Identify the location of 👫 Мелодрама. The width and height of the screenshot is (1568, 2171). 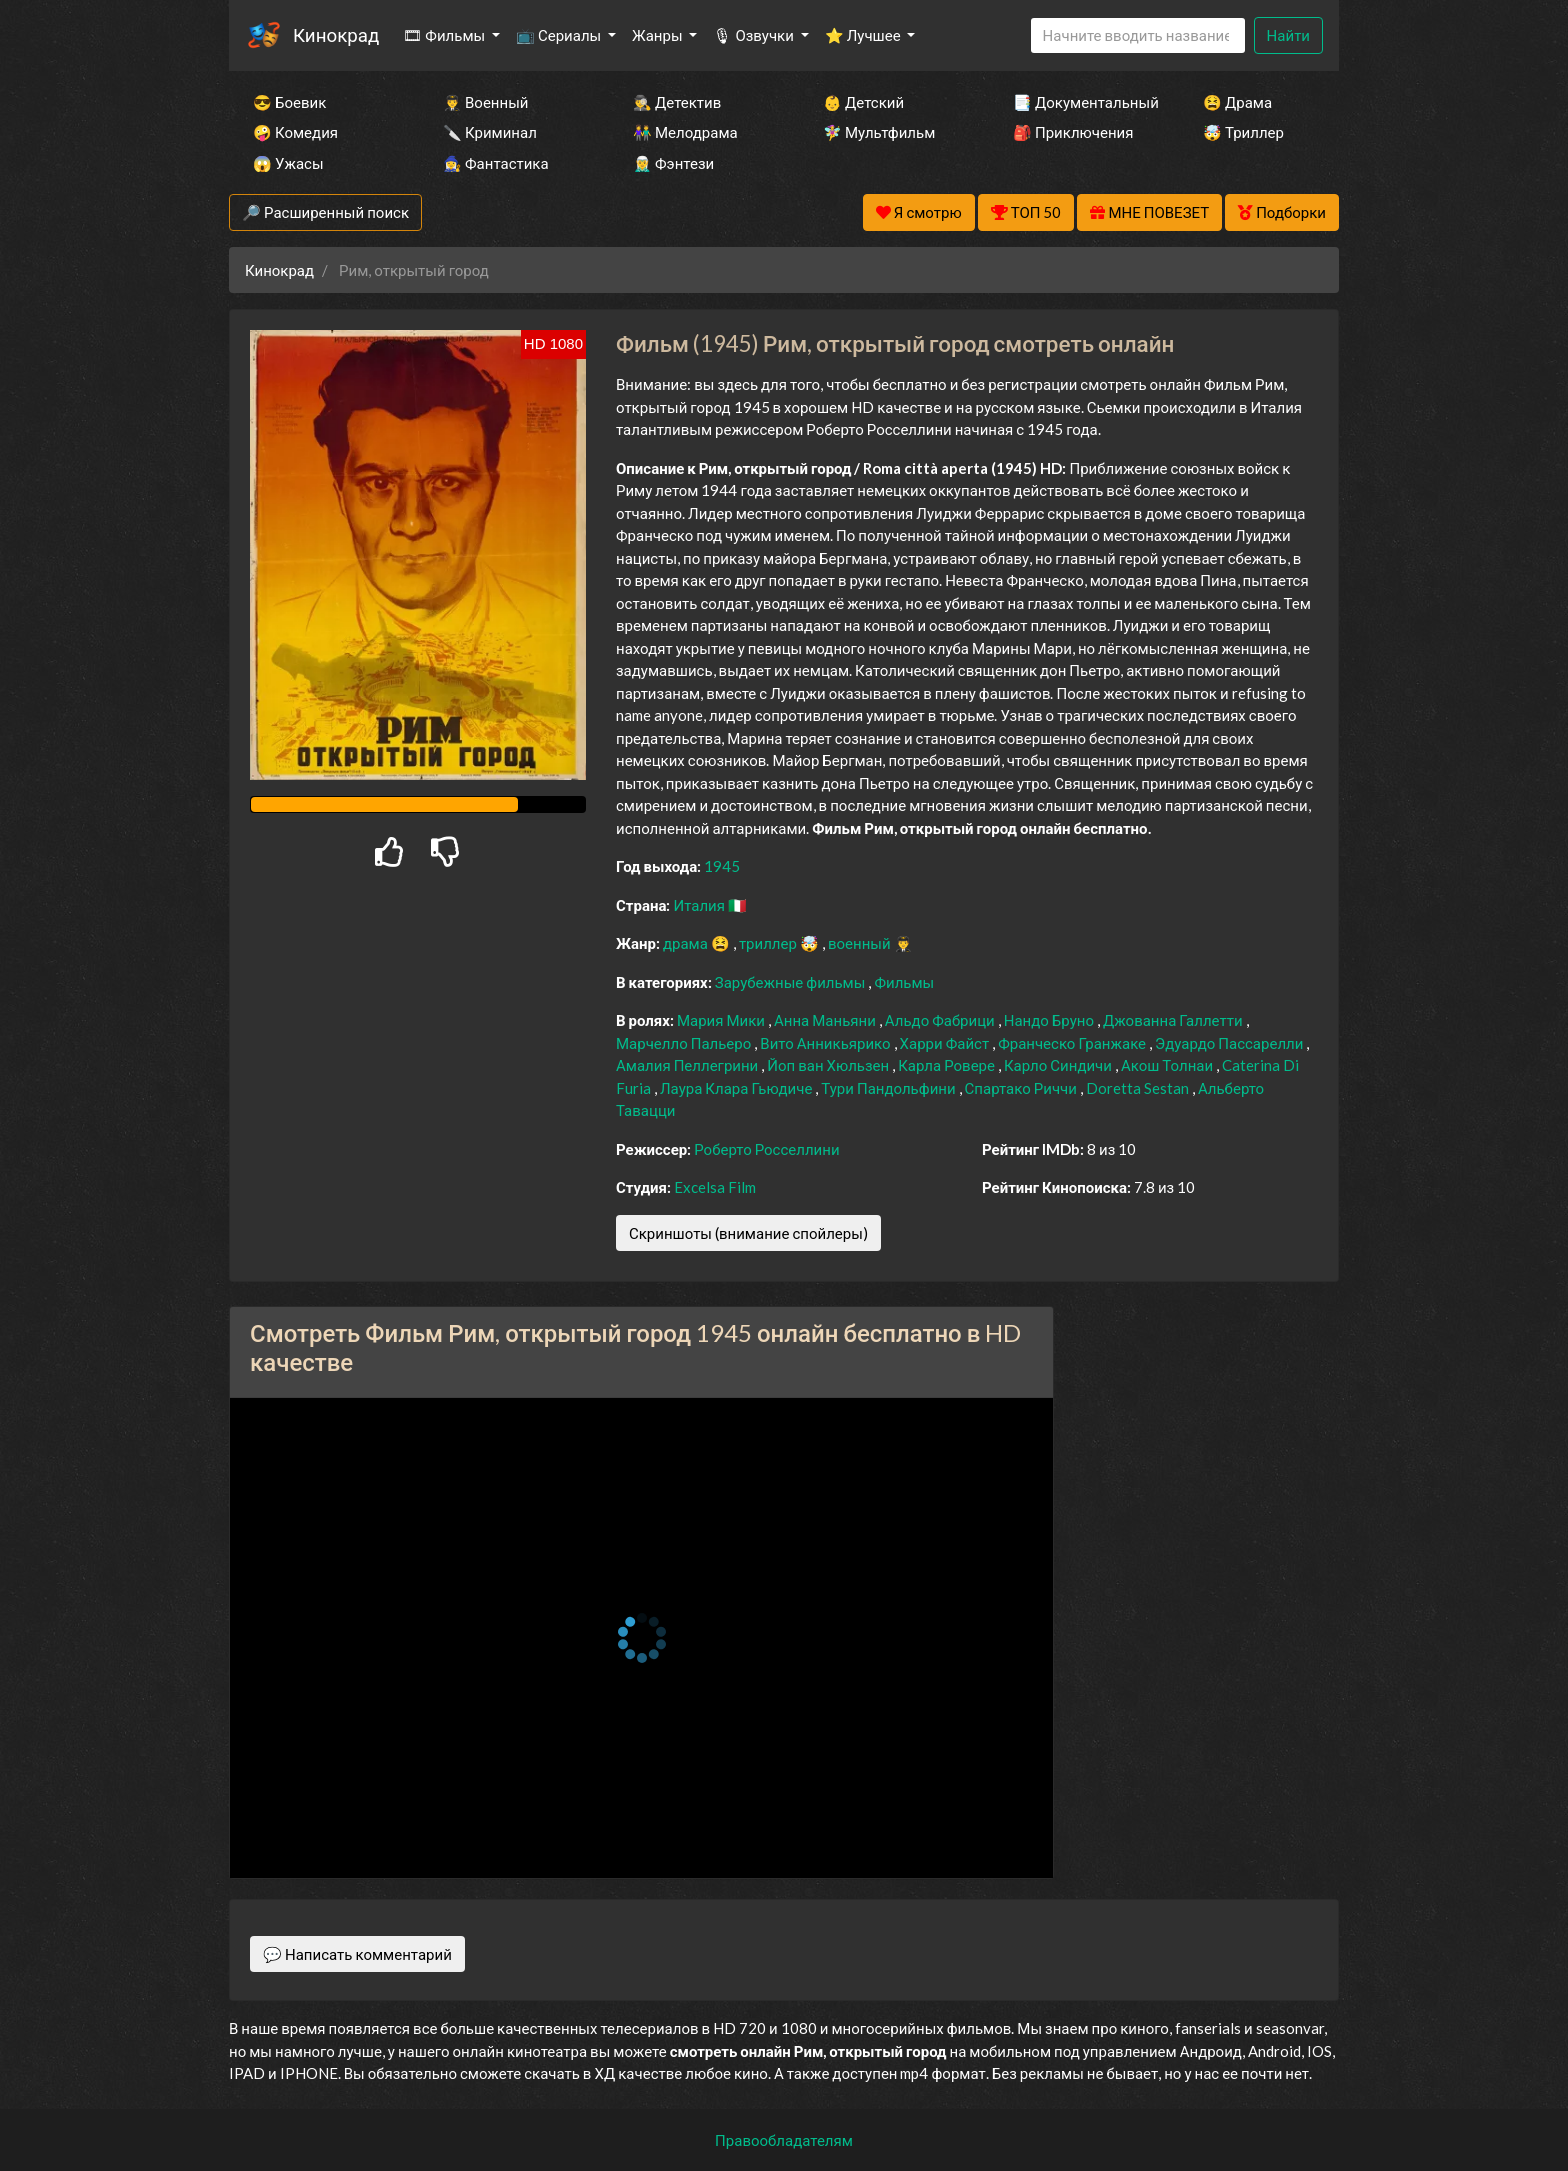
(685, 132).